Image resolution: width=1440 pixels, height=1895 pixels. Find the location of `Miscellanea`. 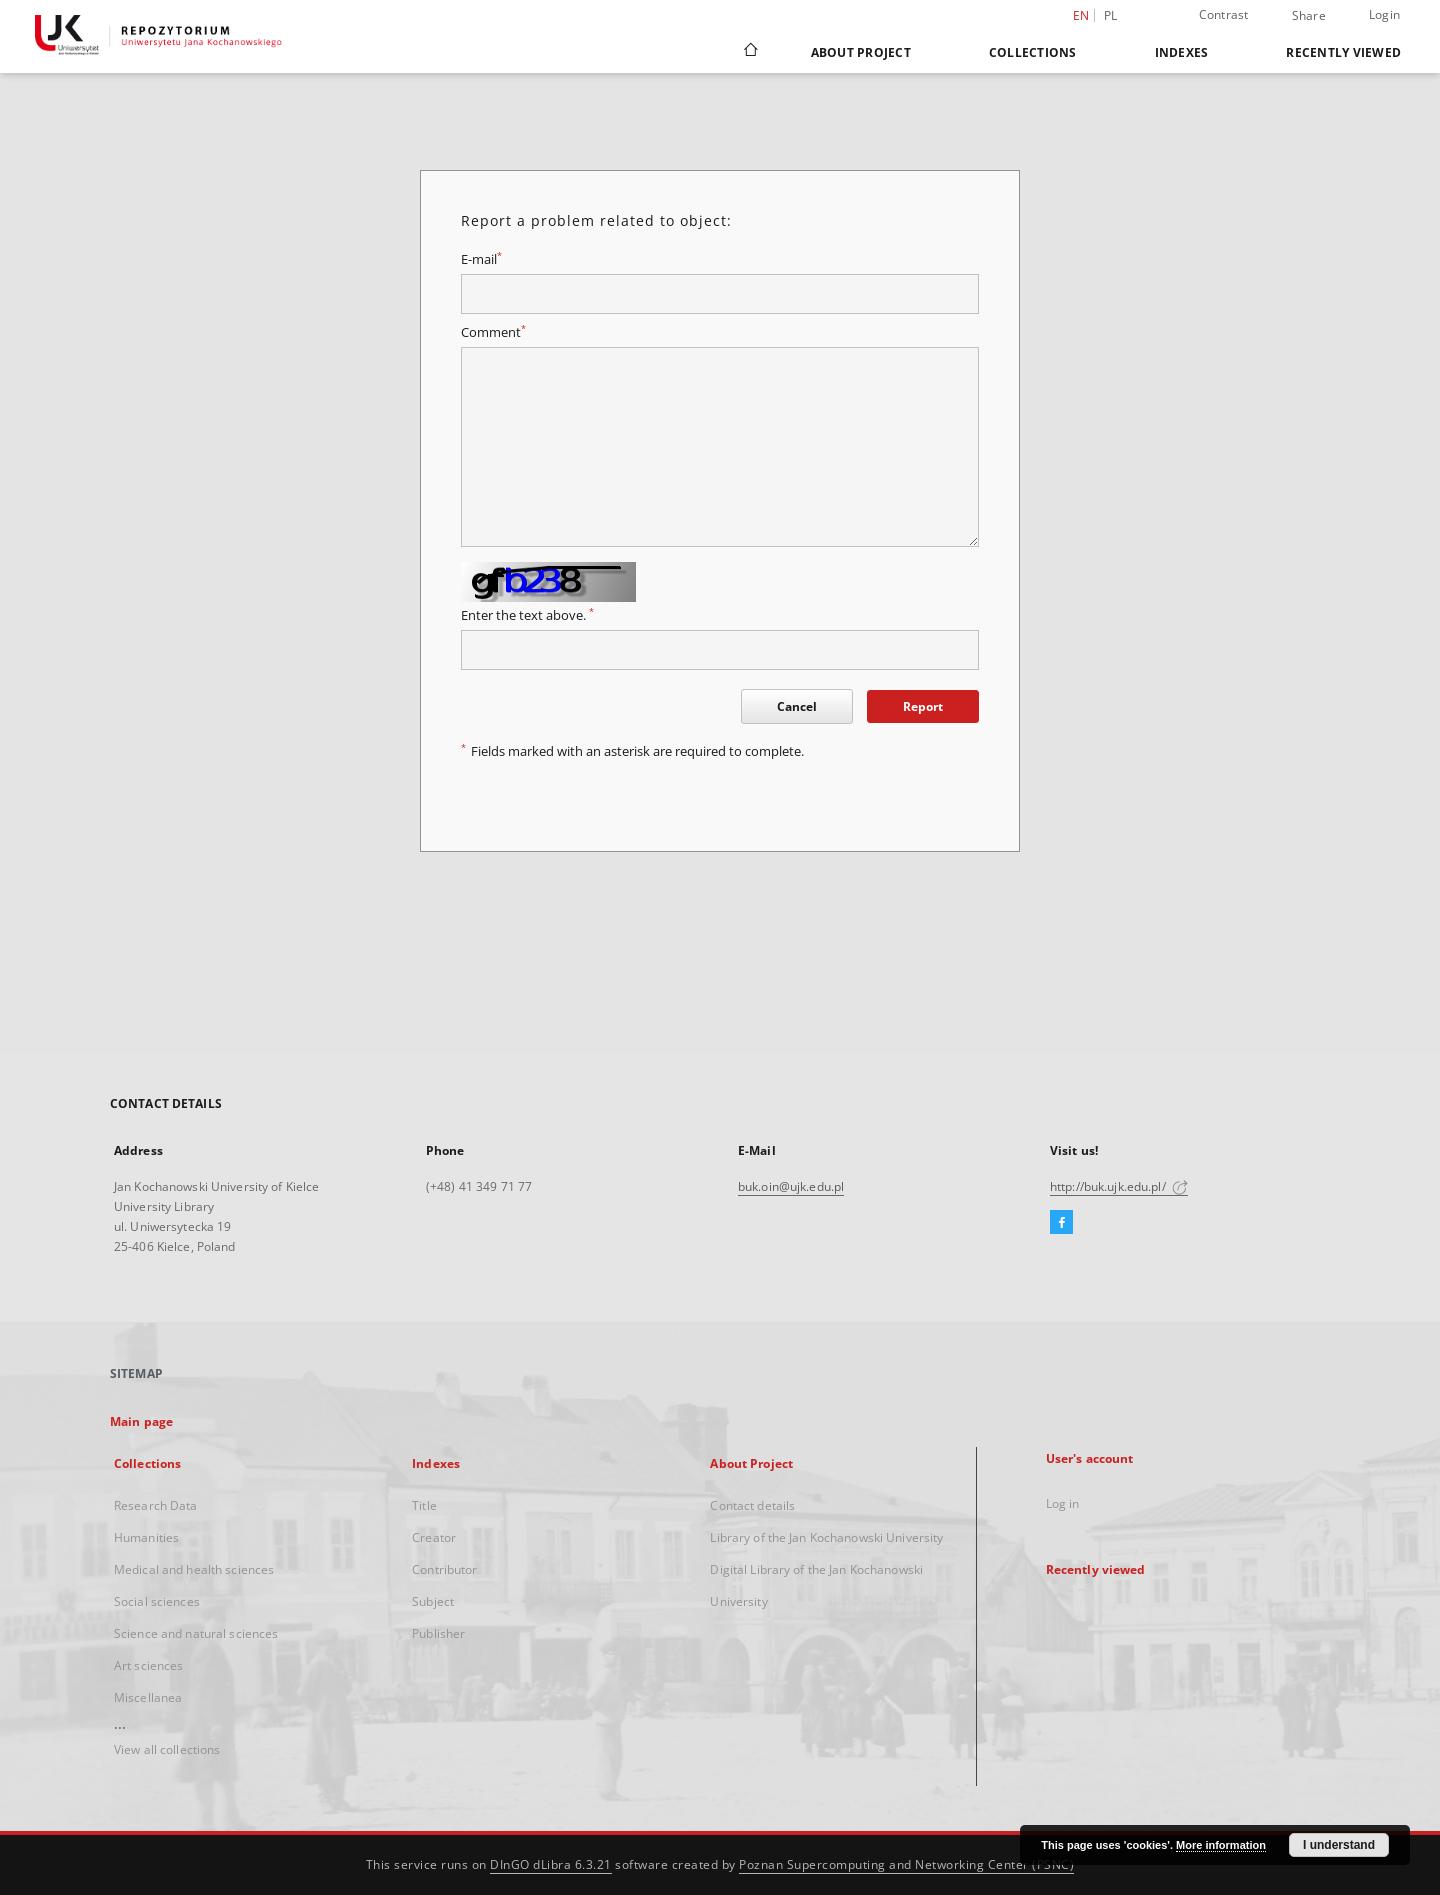

Miscellanea is located at coordinates (148, 1697).